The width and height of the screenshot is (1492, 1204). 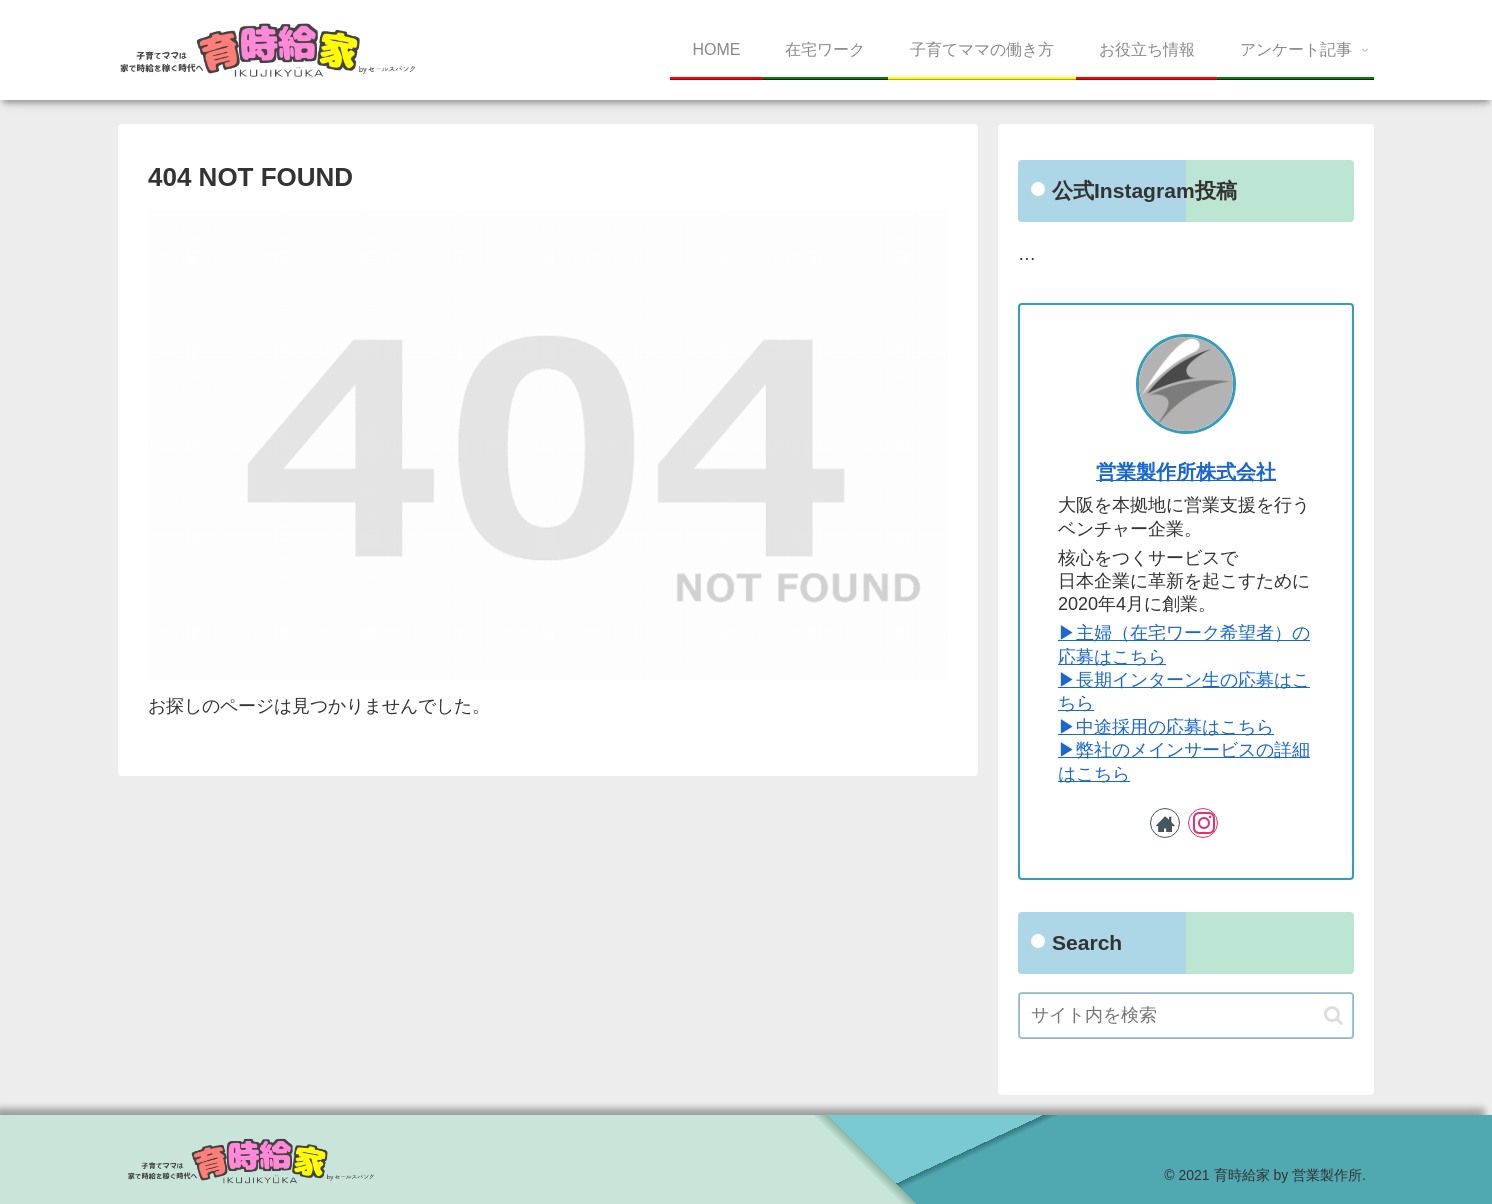 I want to click on ▶︎中途採用の応募はこちら, so click(x=1166, y=727).